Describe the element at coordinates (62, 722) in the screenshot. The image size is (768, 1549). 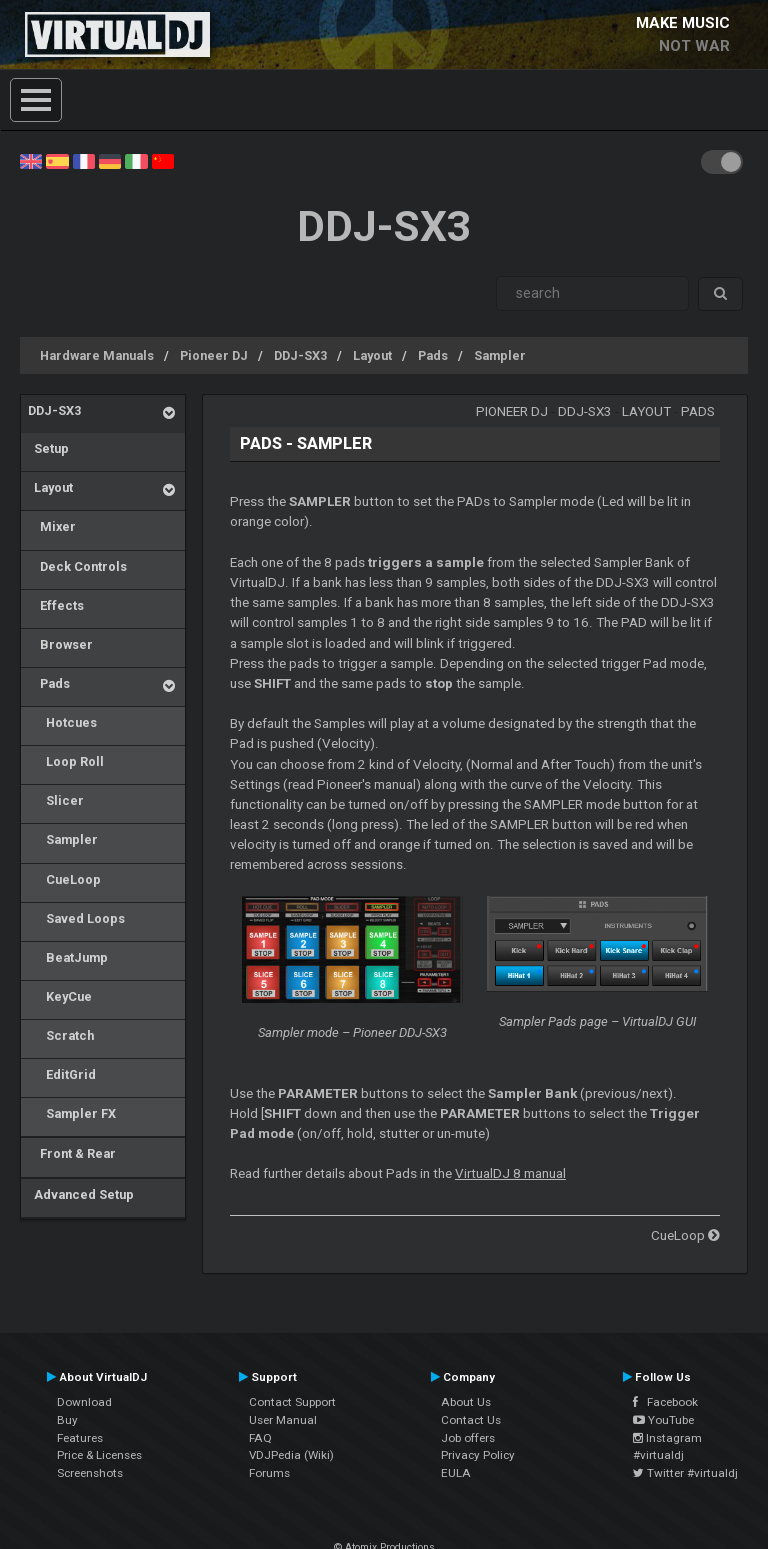
I see `Hotcues` at that location.